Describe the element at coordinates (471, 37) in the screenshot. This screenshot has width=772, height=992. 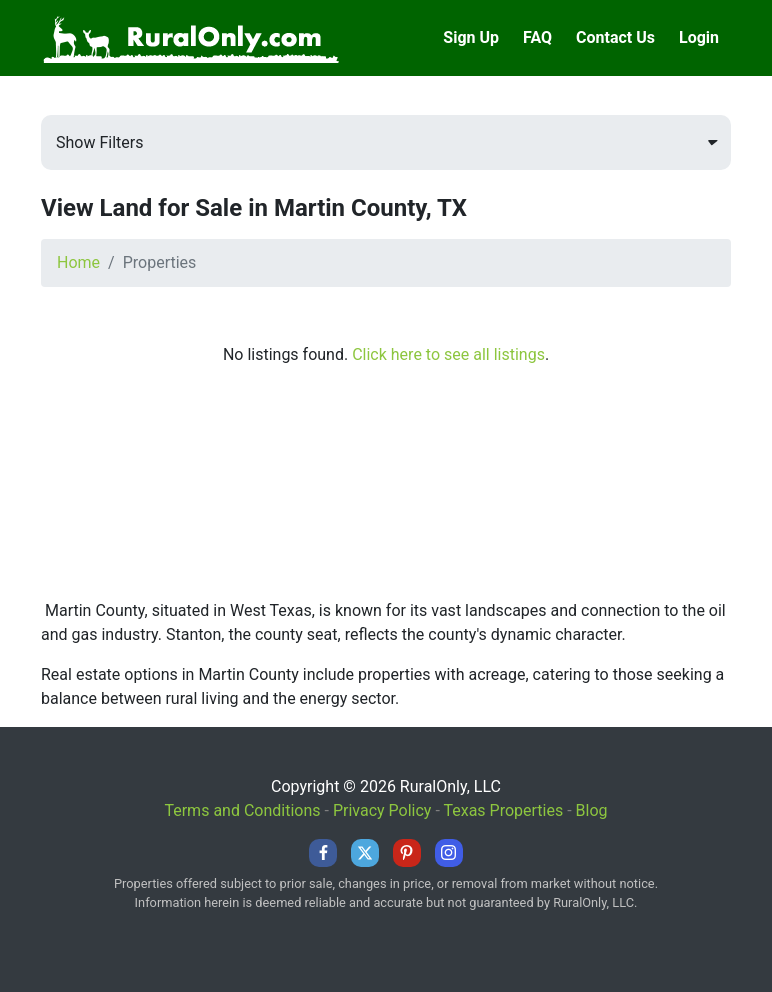
I see `Sign Up` at that location.